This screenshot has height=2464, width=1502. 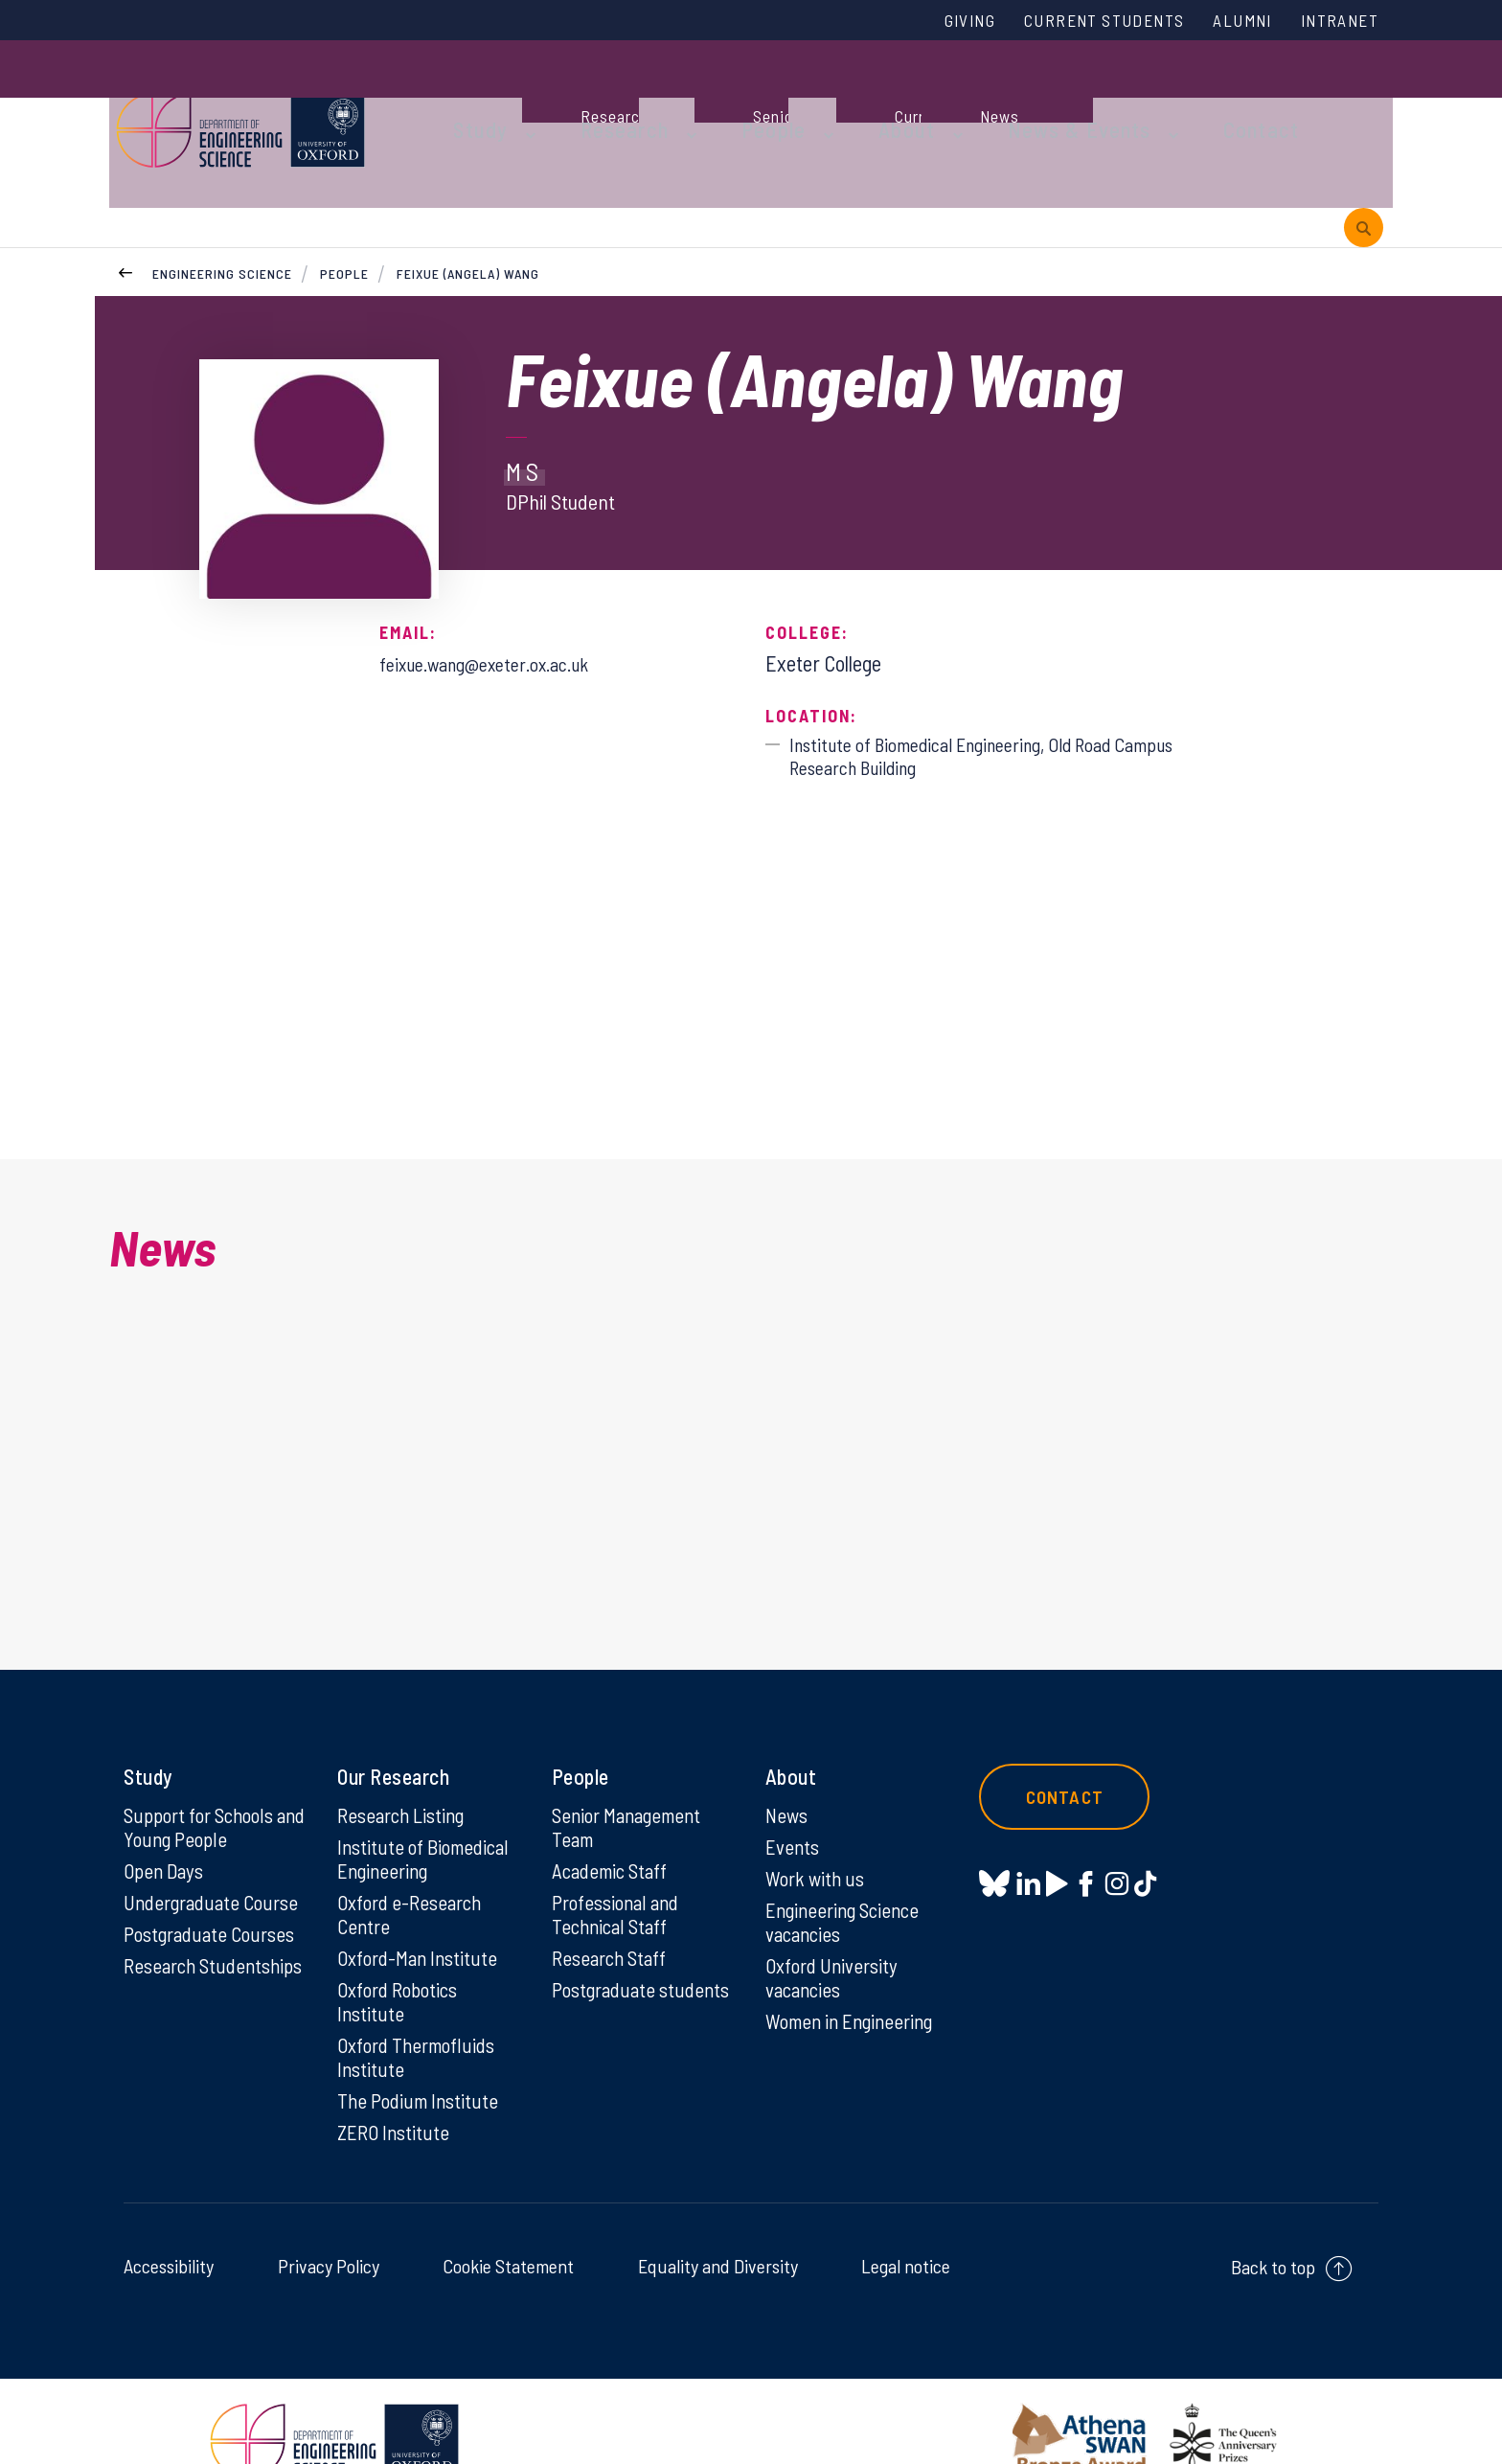 I want to click on Research Studentships [Research Studentships on Research Studentships], so click(x=178, y=1932).